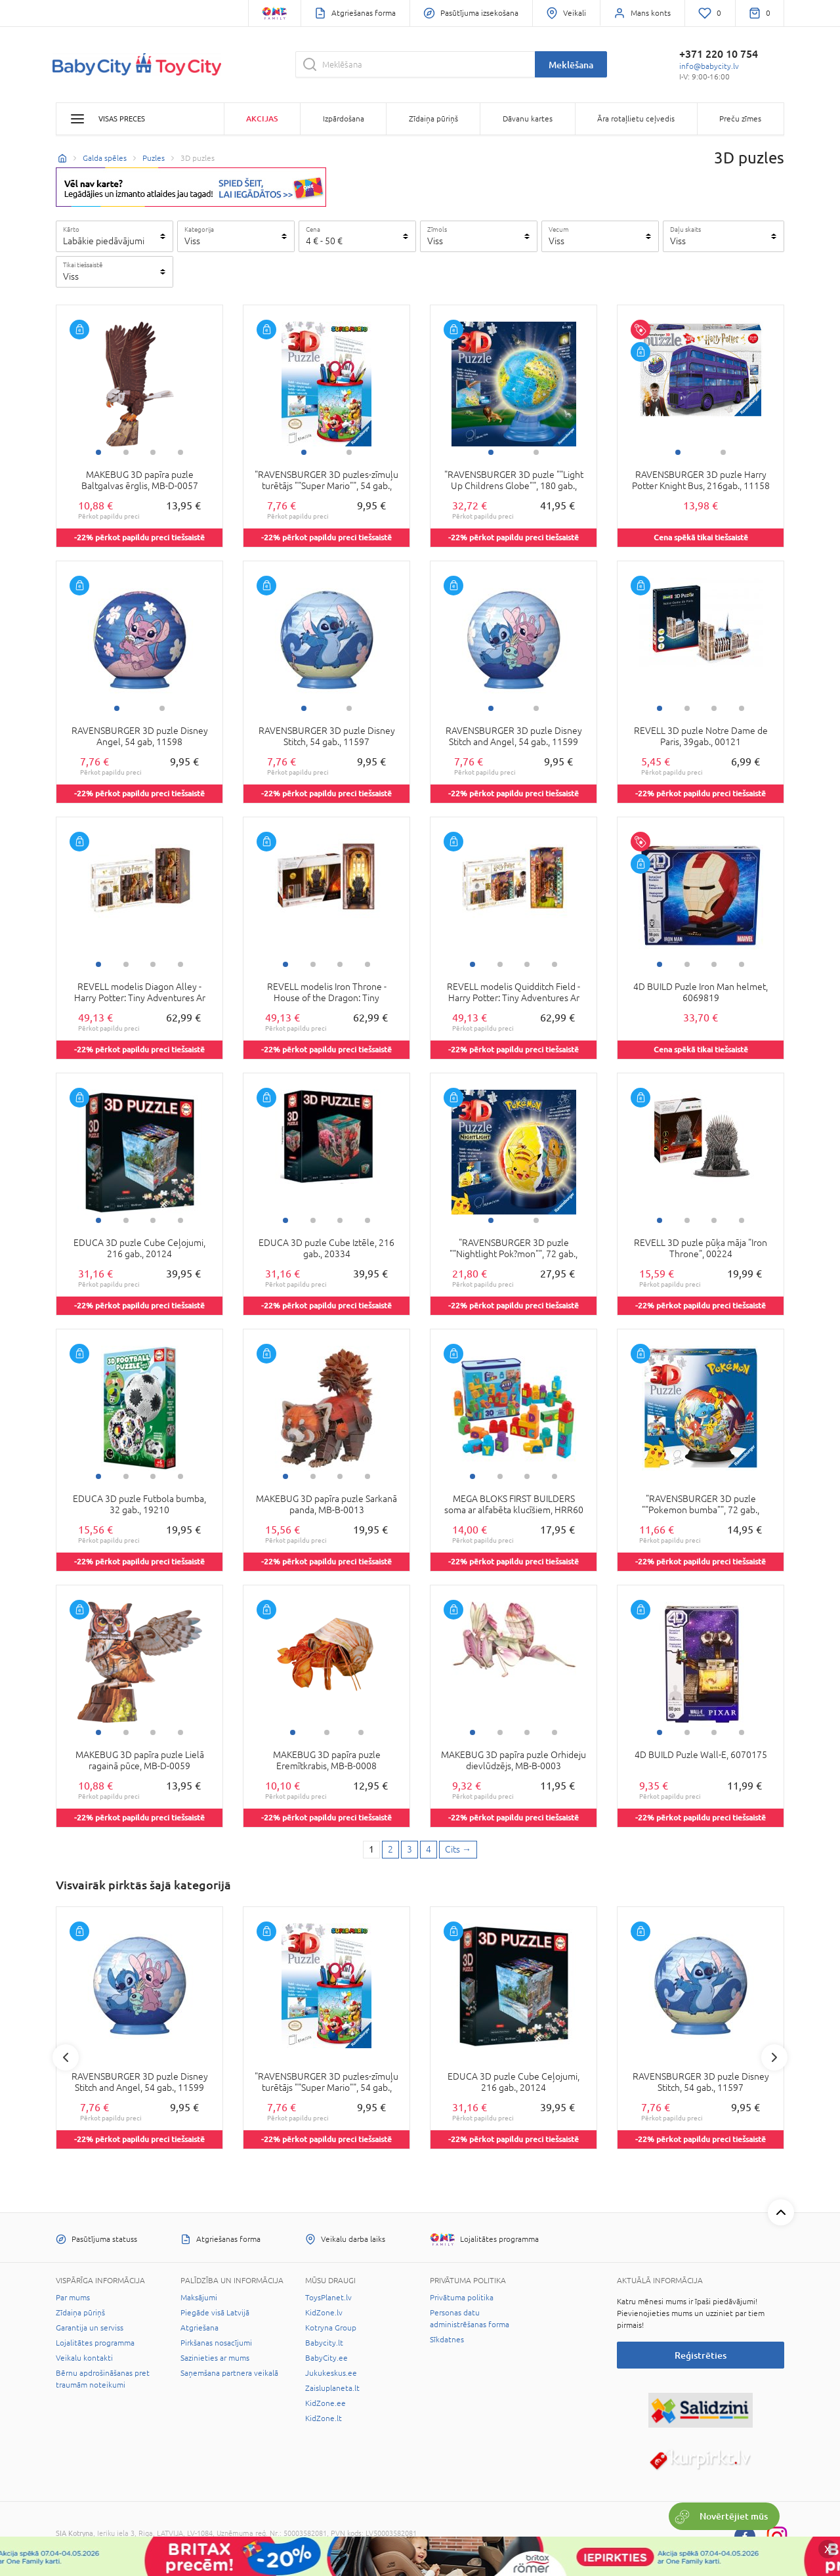  I want to click on Garantija un serviss, so click(89, 2327).